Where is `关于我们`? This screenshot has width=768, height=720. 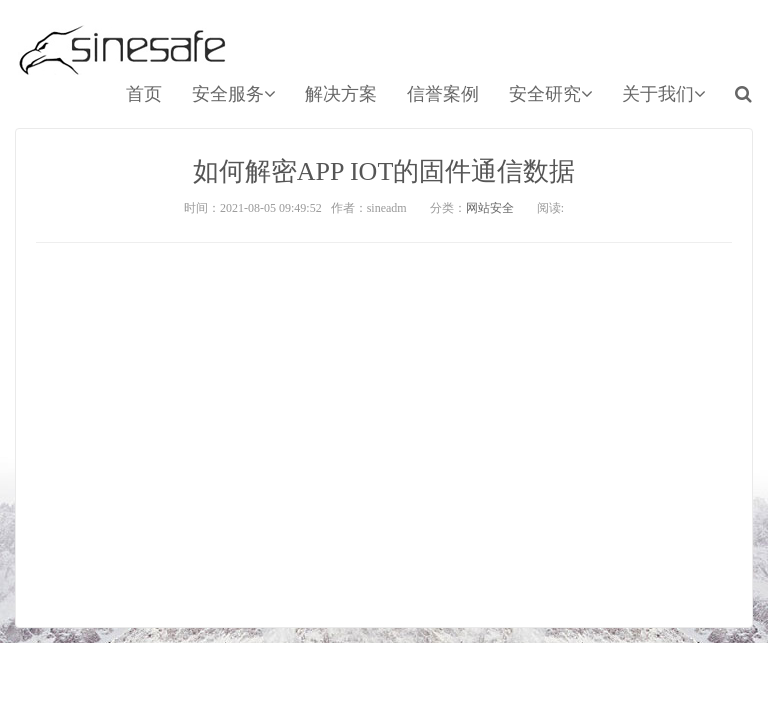
关于我们 is located at coordinates (663, 94).